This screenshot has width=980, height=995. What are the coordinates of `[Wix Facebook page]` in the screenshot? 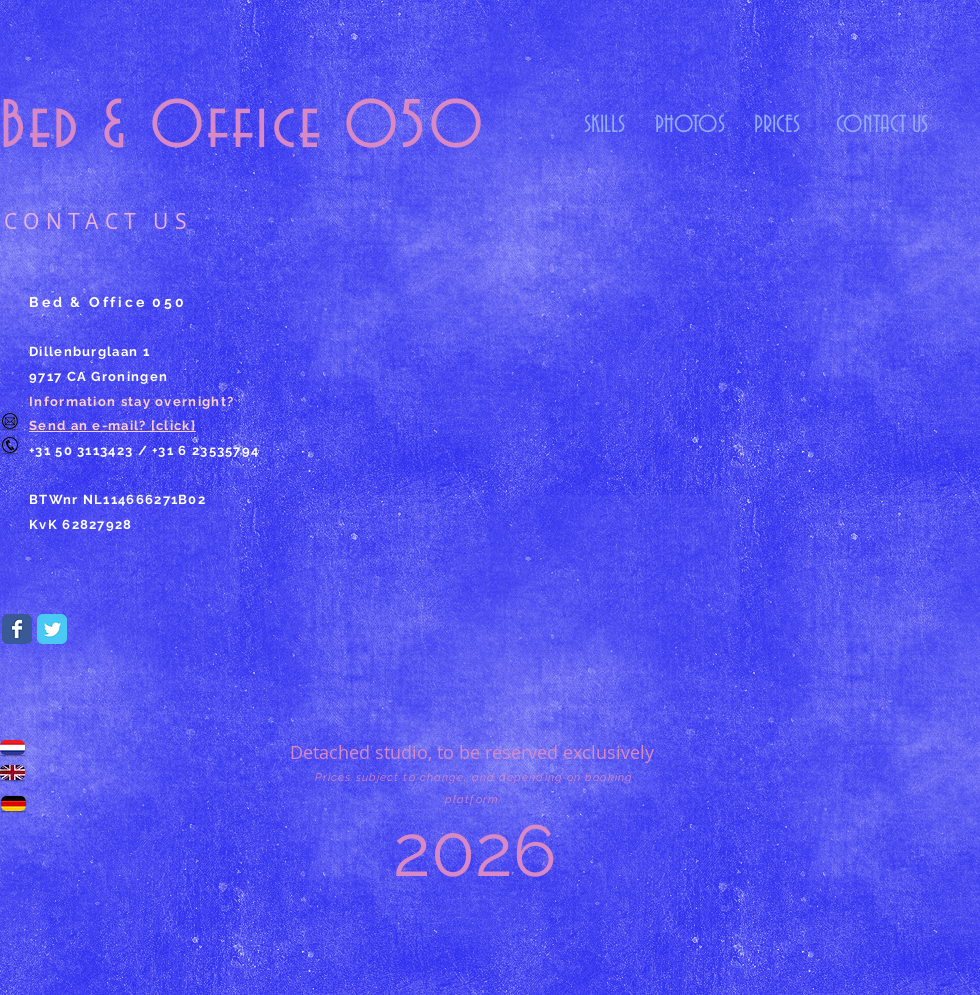 It's located at (17, 629).